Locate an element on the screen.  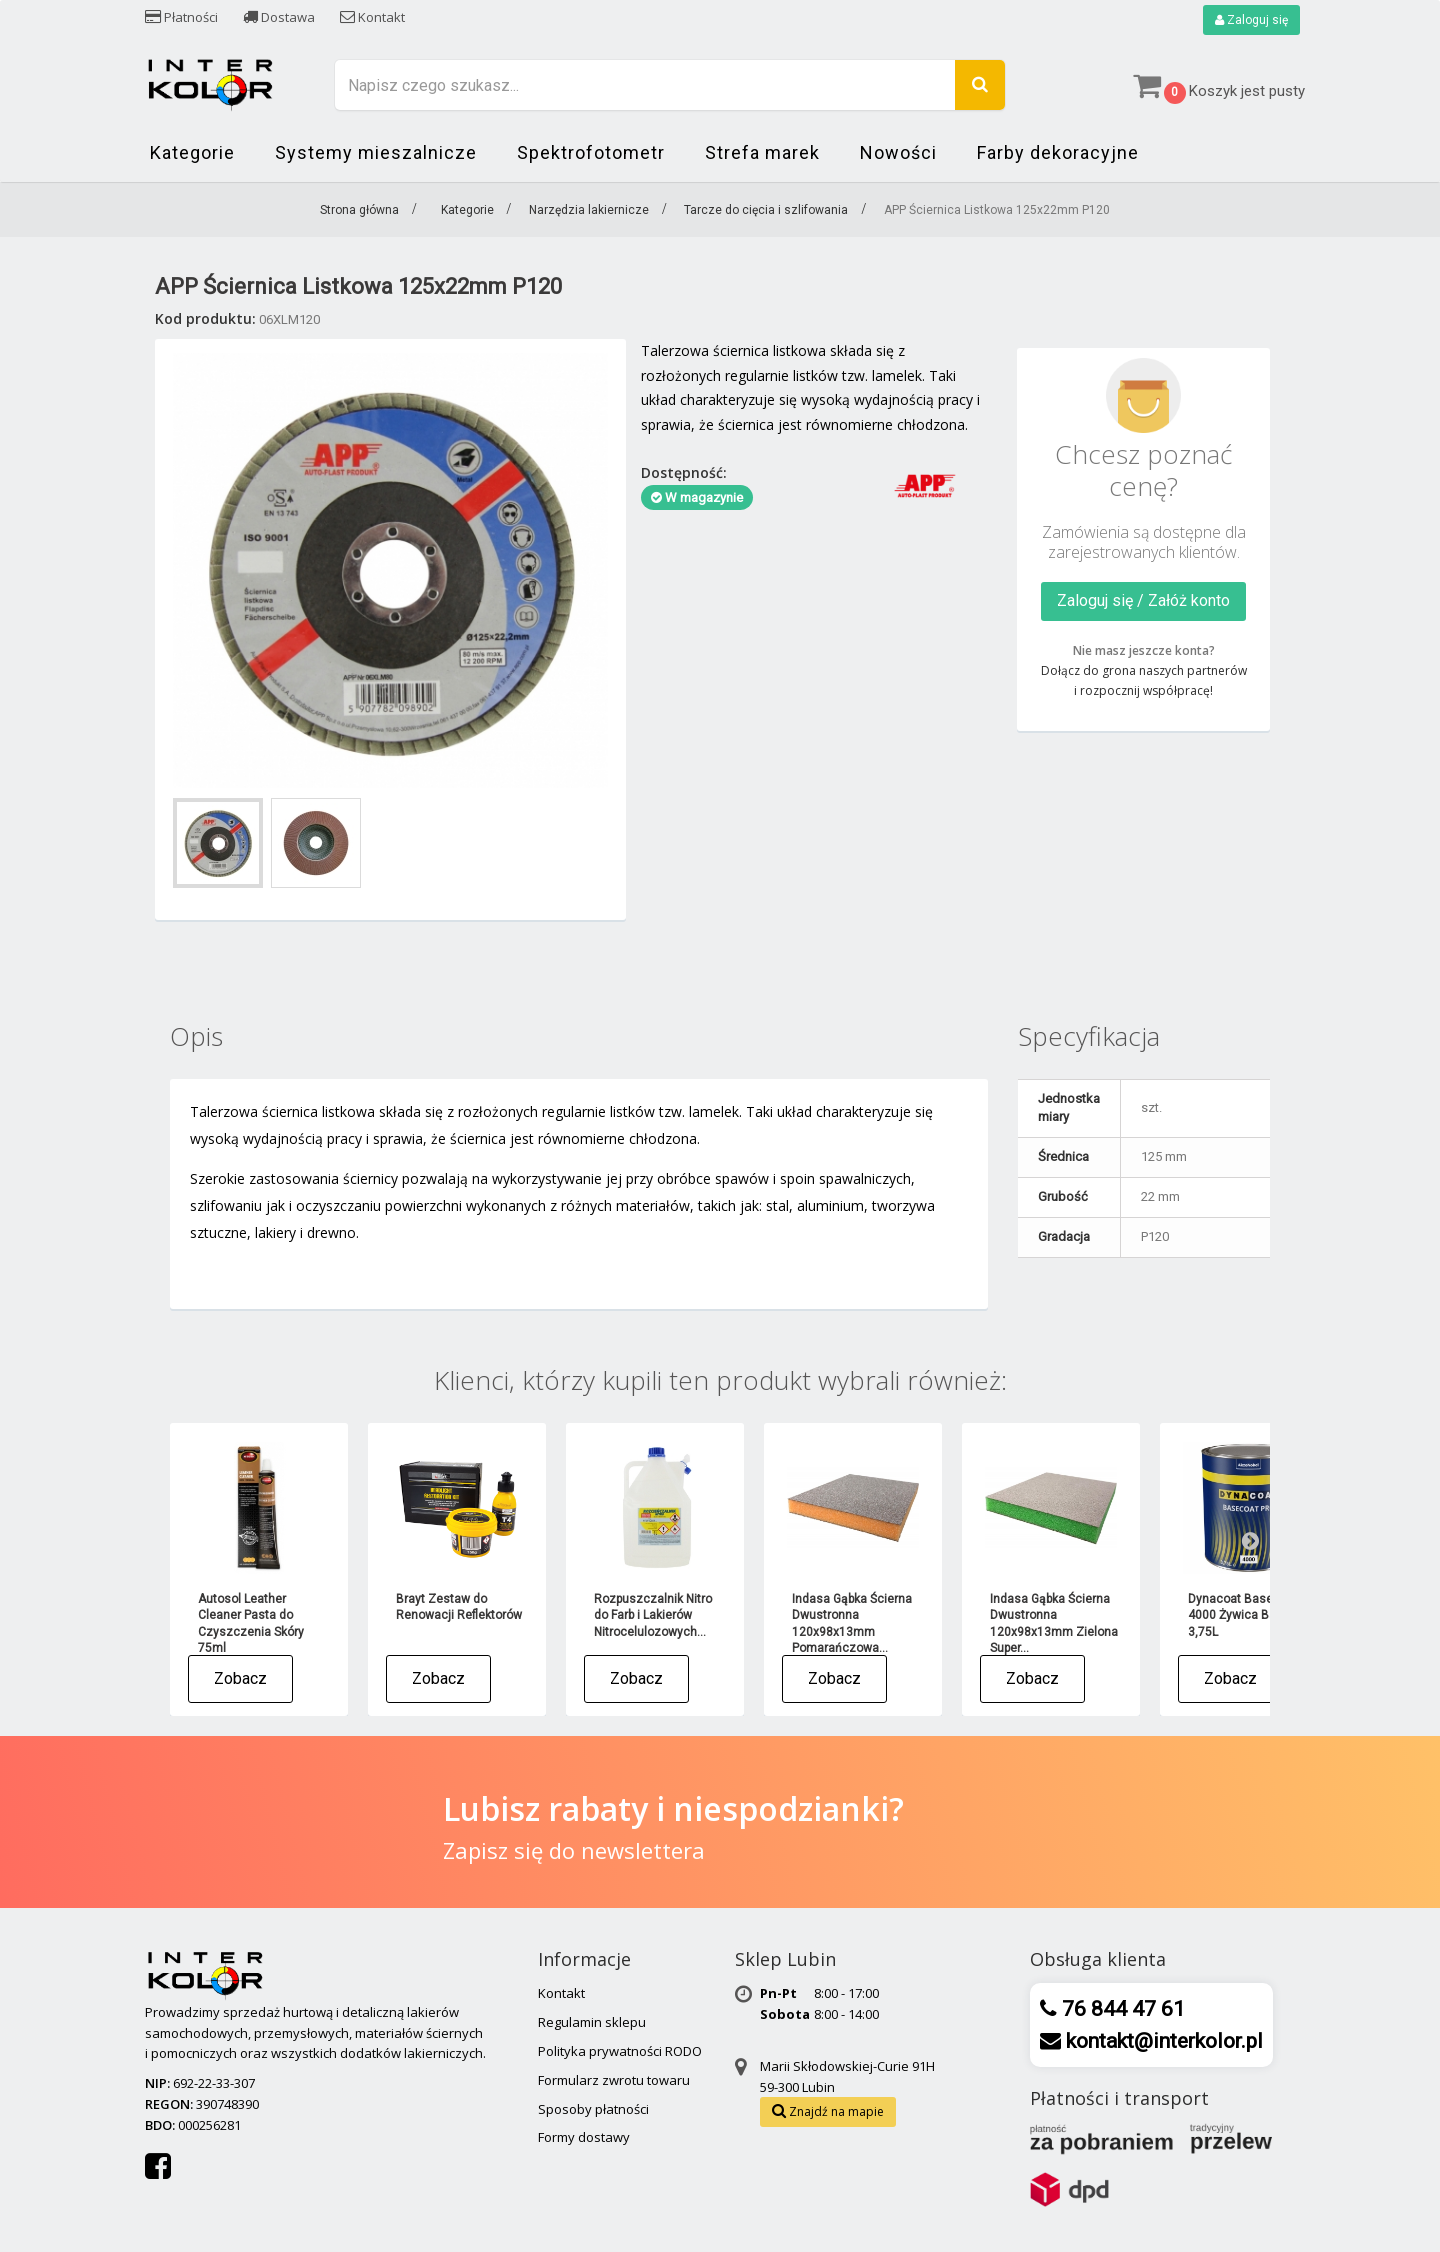
Polityka prywatności RODO is located at coordinates (620, 2051).